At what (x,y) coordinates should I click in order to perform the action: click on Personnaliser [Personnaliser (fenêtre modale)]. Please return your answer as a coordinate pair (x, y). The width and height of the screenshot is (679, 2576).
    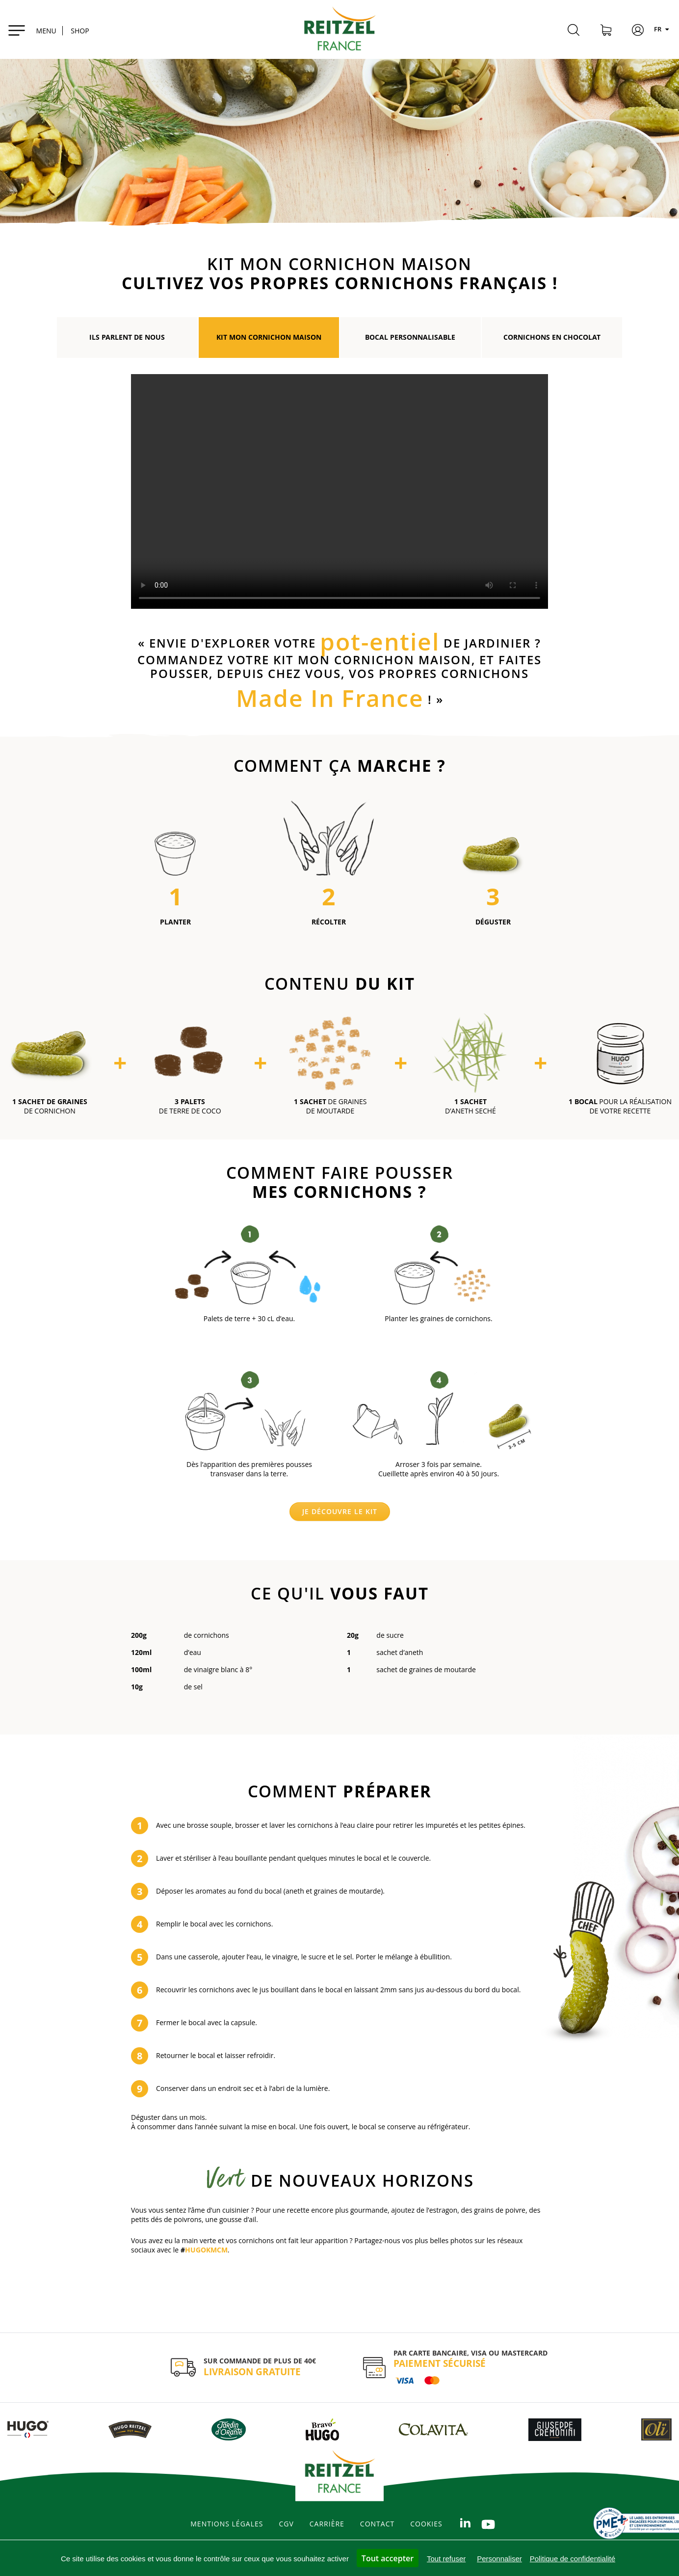
    Looking at the image, I should click on (499, 2558).